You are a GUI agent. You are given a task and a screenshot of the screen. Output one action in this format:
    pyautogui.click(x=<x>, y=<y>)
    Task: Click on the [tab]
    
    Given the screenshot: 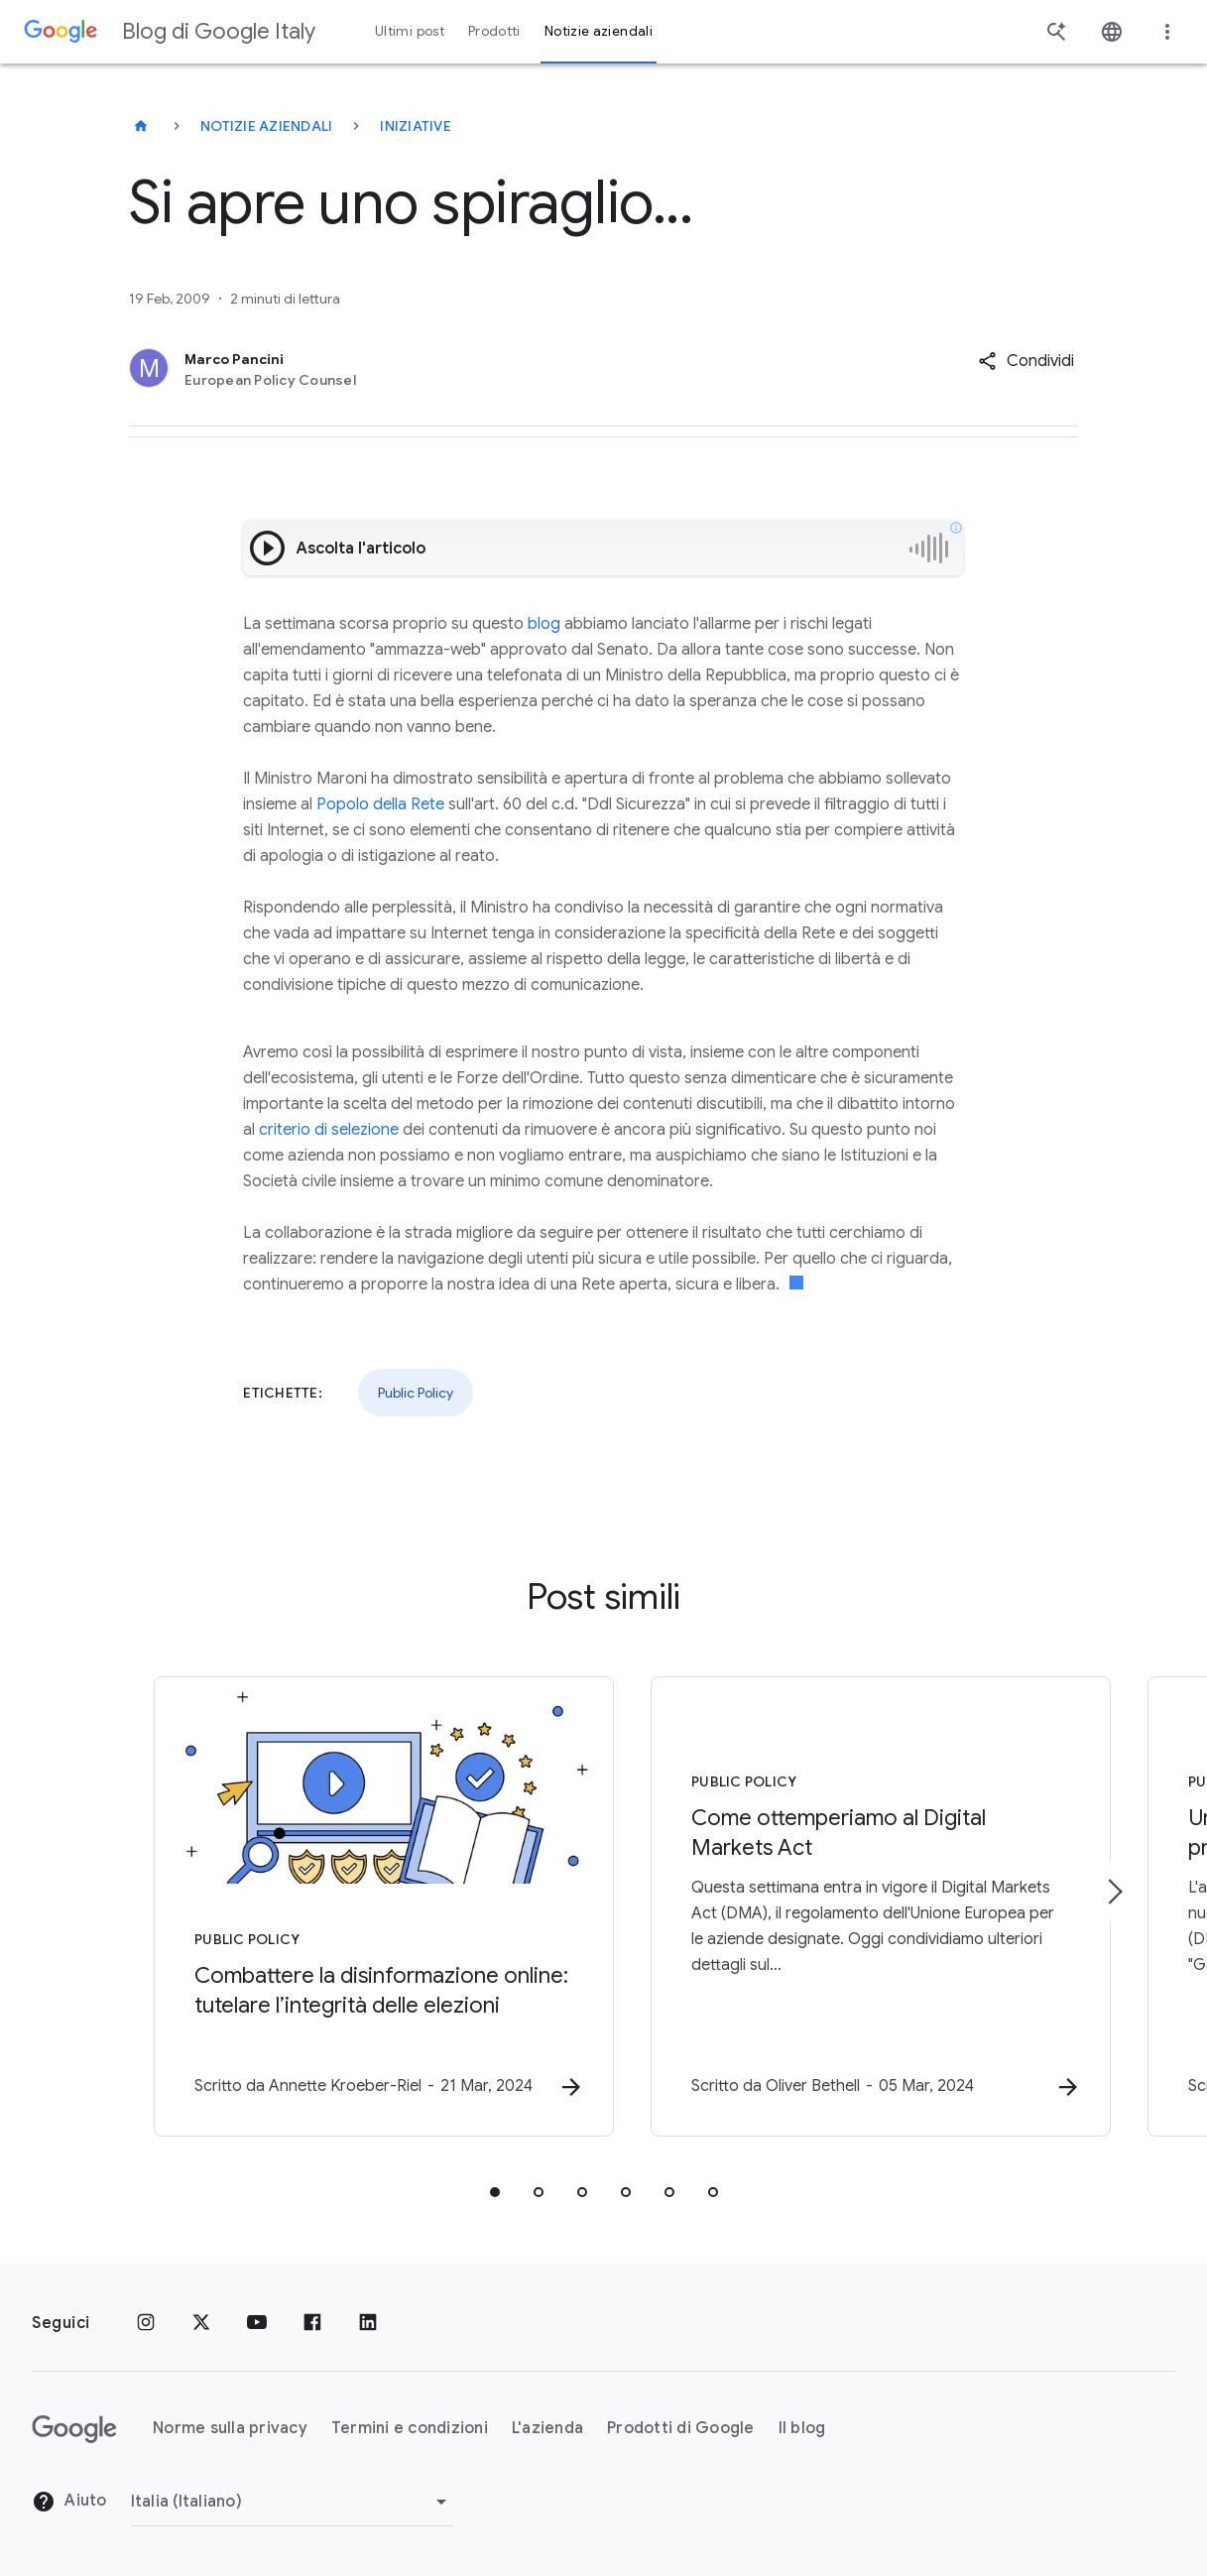 What is the action you would take?
    pyautogui.click(x=495, y=2192)
    